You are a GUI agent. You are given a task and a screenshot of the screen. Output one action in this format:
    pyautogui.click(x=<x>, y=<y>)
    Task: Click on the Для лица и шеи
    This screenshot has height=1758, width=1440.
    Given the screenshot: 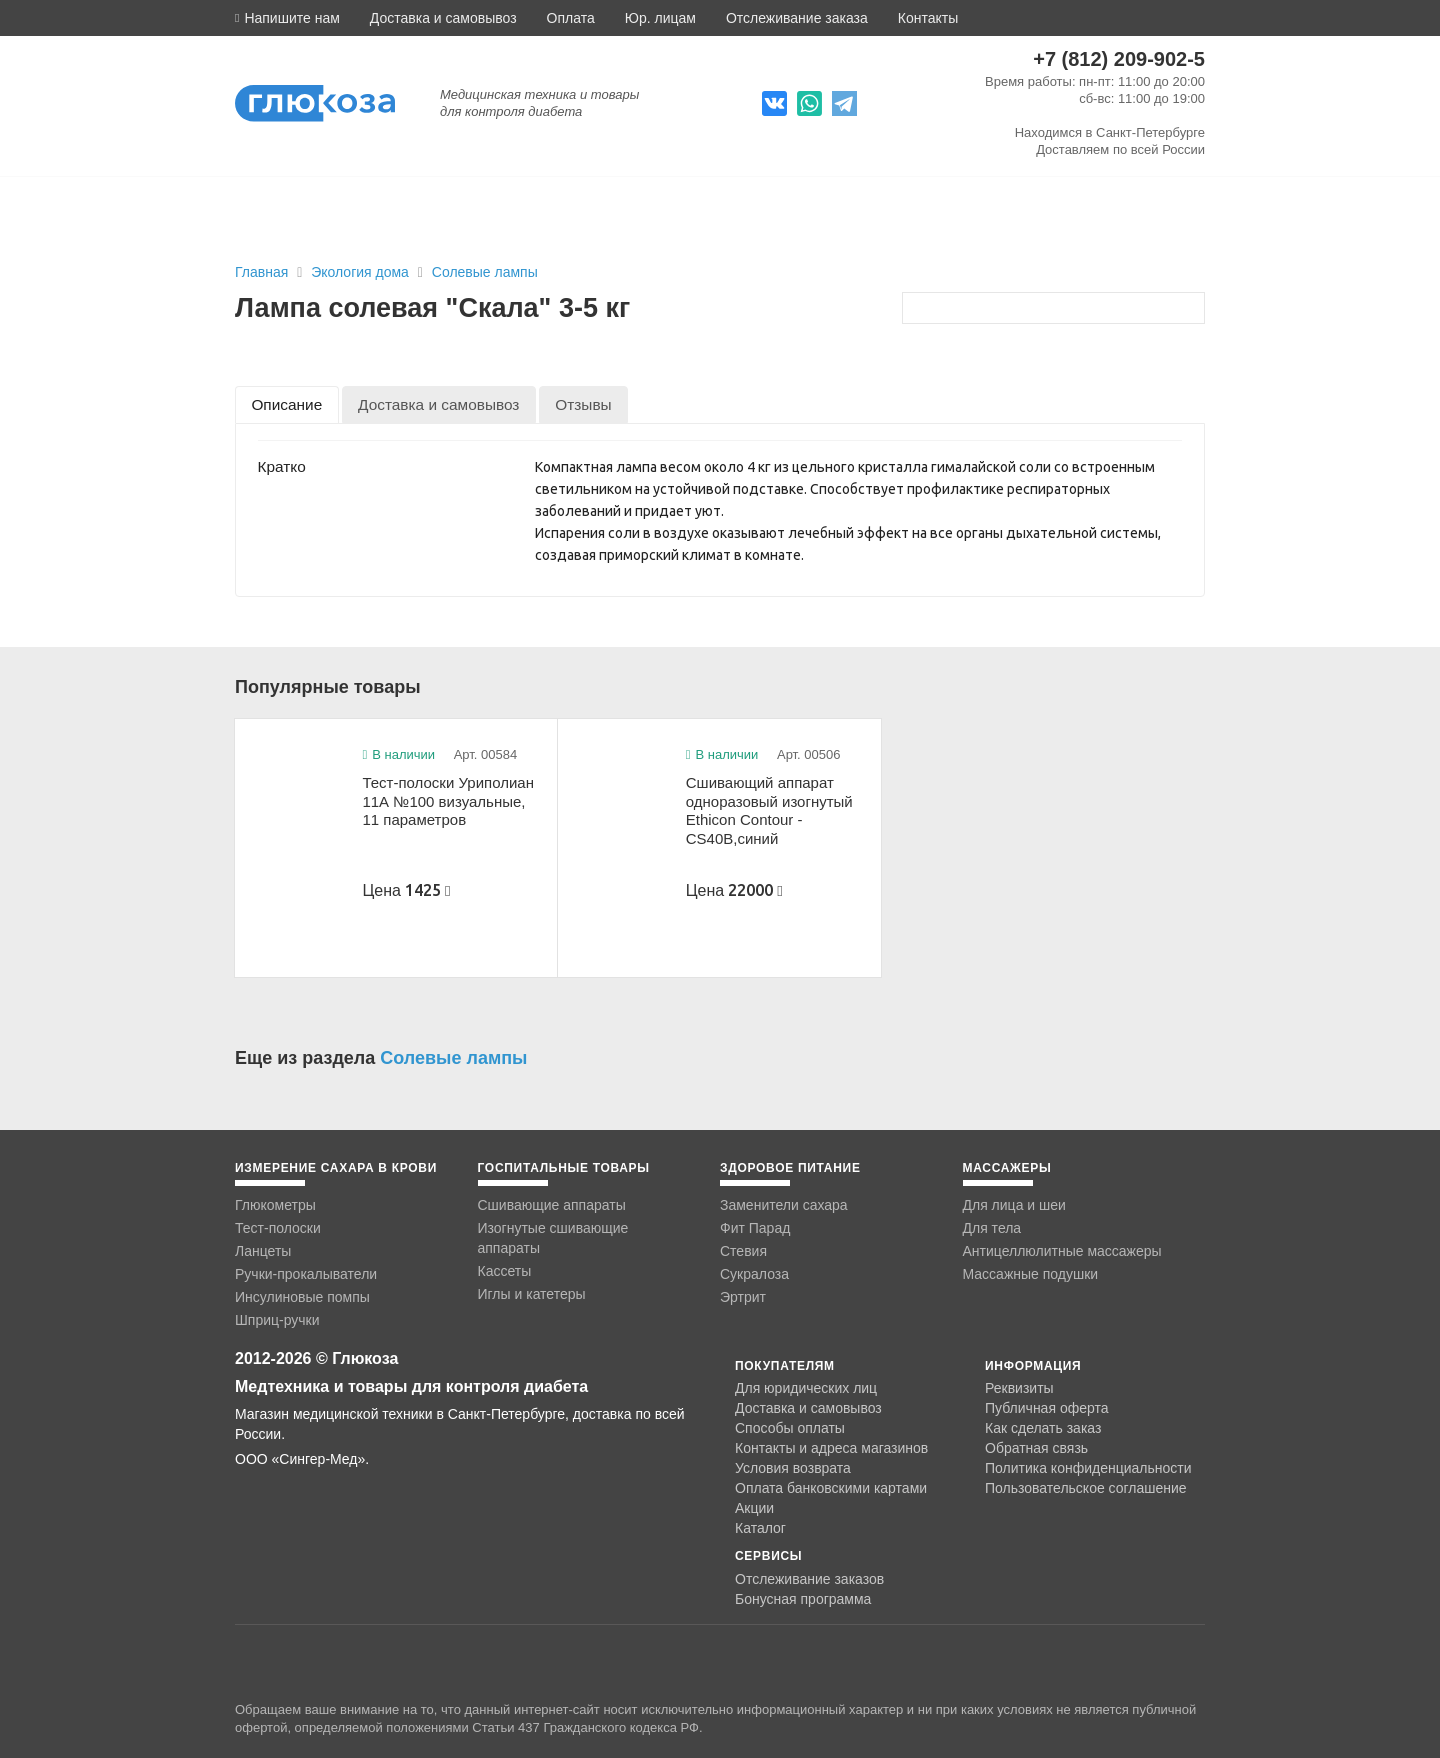 What is the action you would take?
    pyautogui.click(x=1014, y=1205)
    